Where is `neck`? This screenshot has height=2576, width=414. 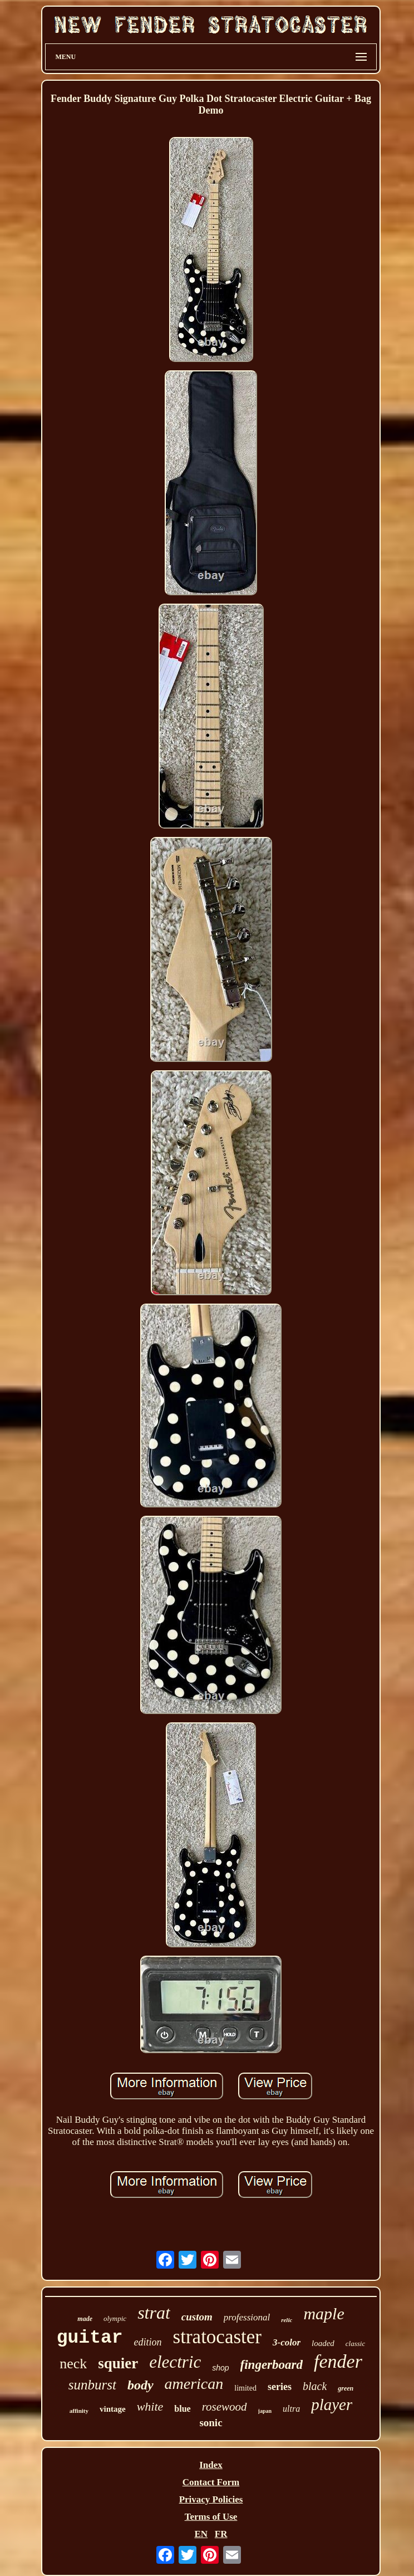 neck is located at coordinates (73, 2363).